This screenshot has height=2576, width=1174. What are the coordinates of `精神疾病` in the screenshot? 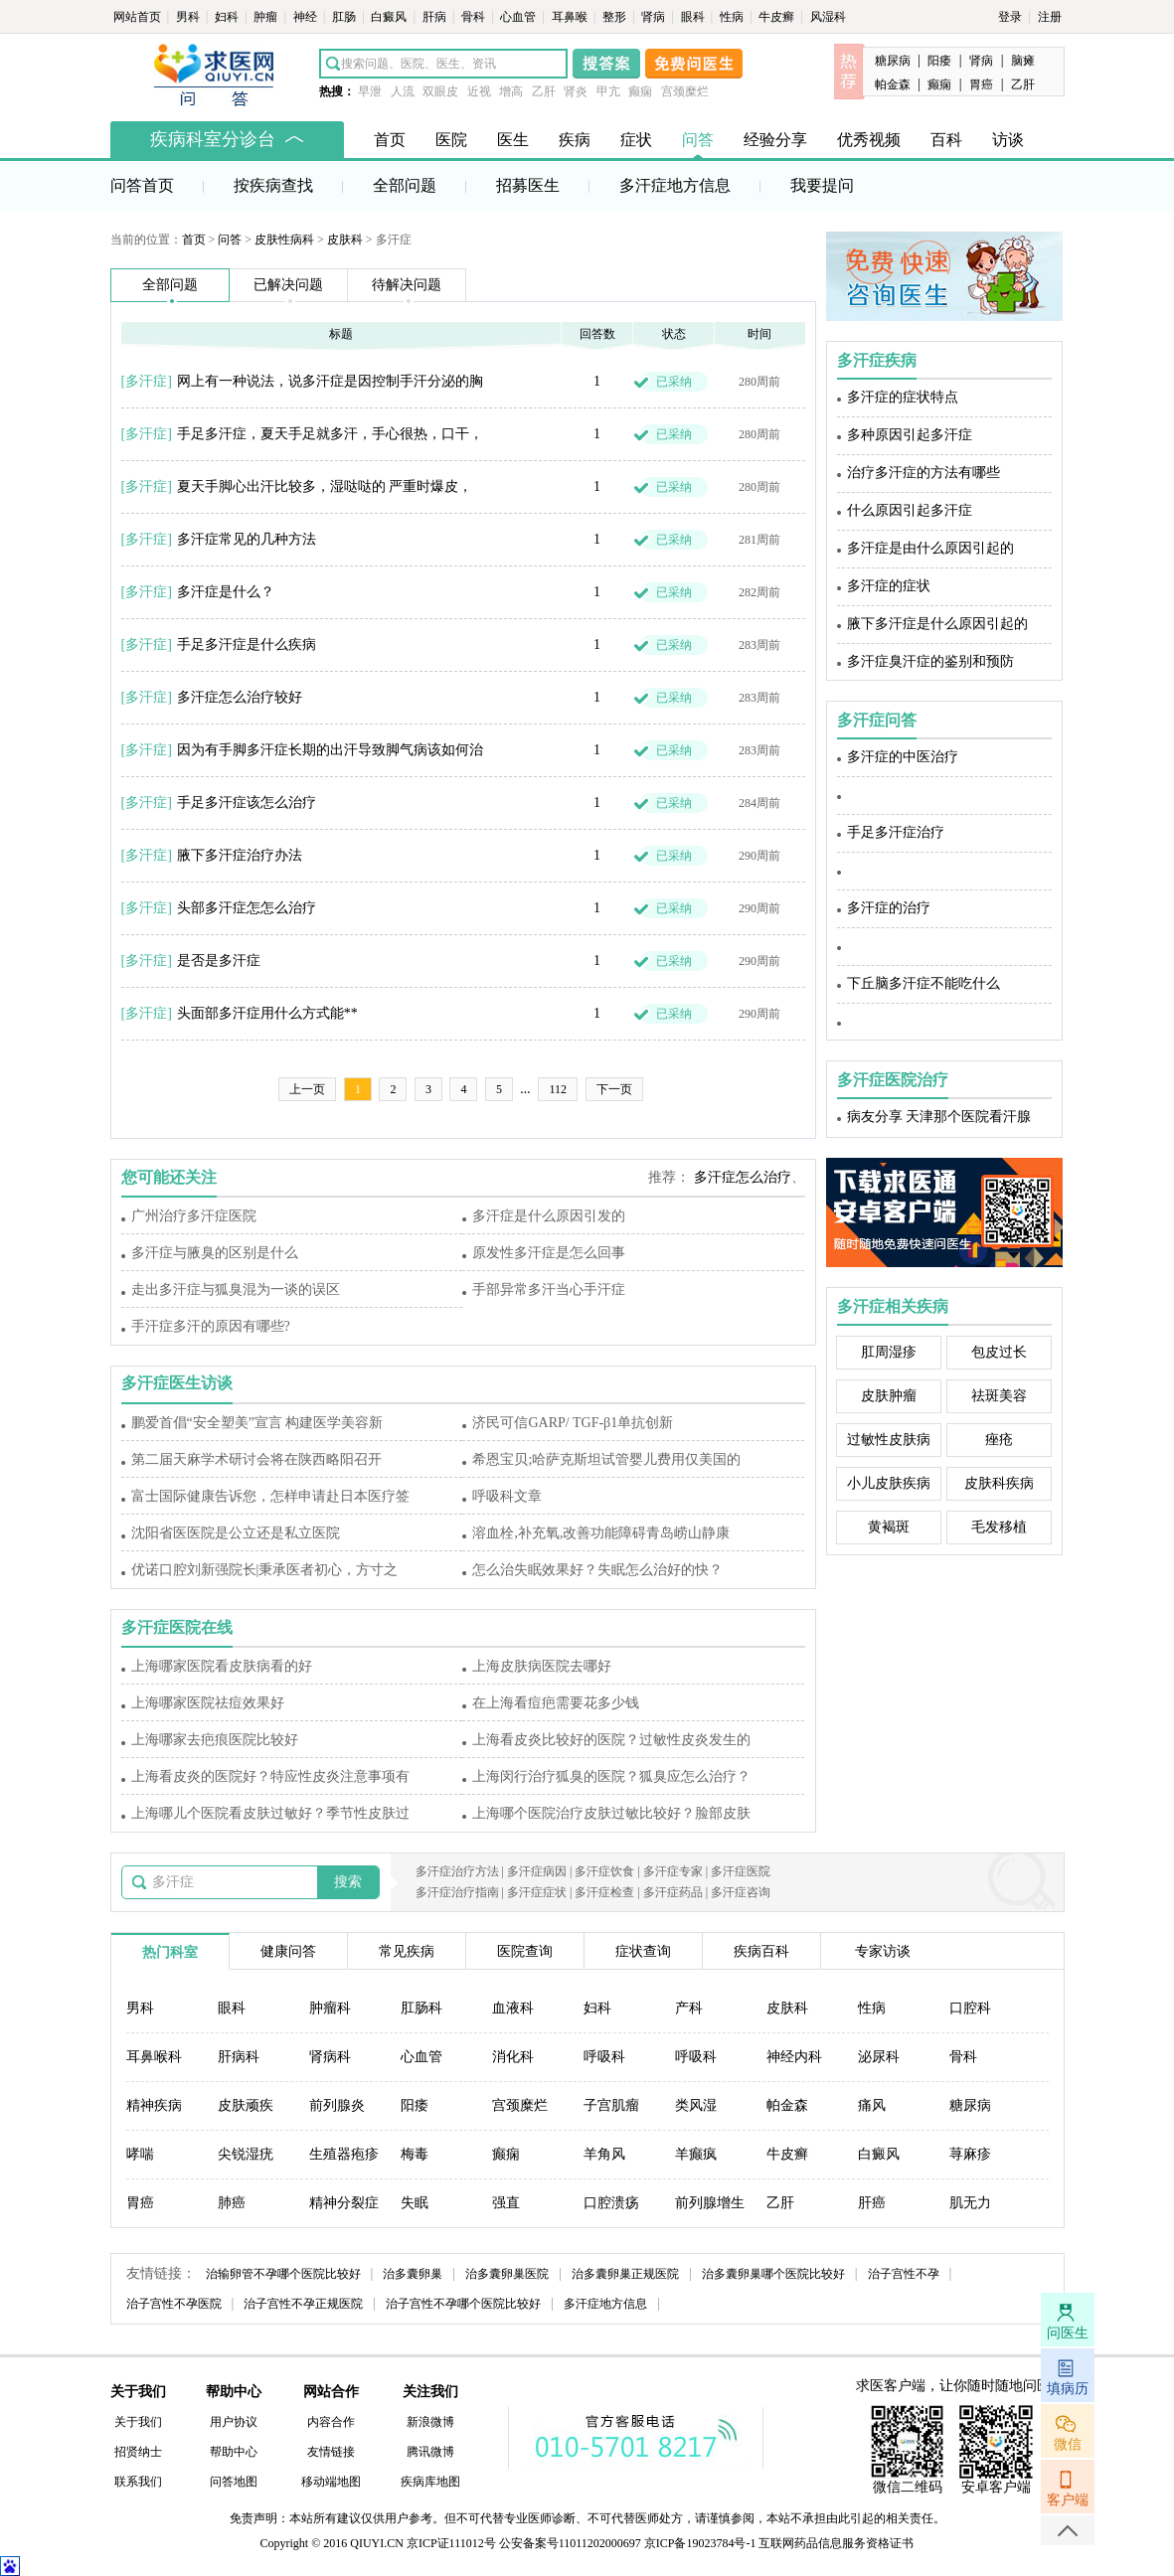 It's located at (154, 2105).